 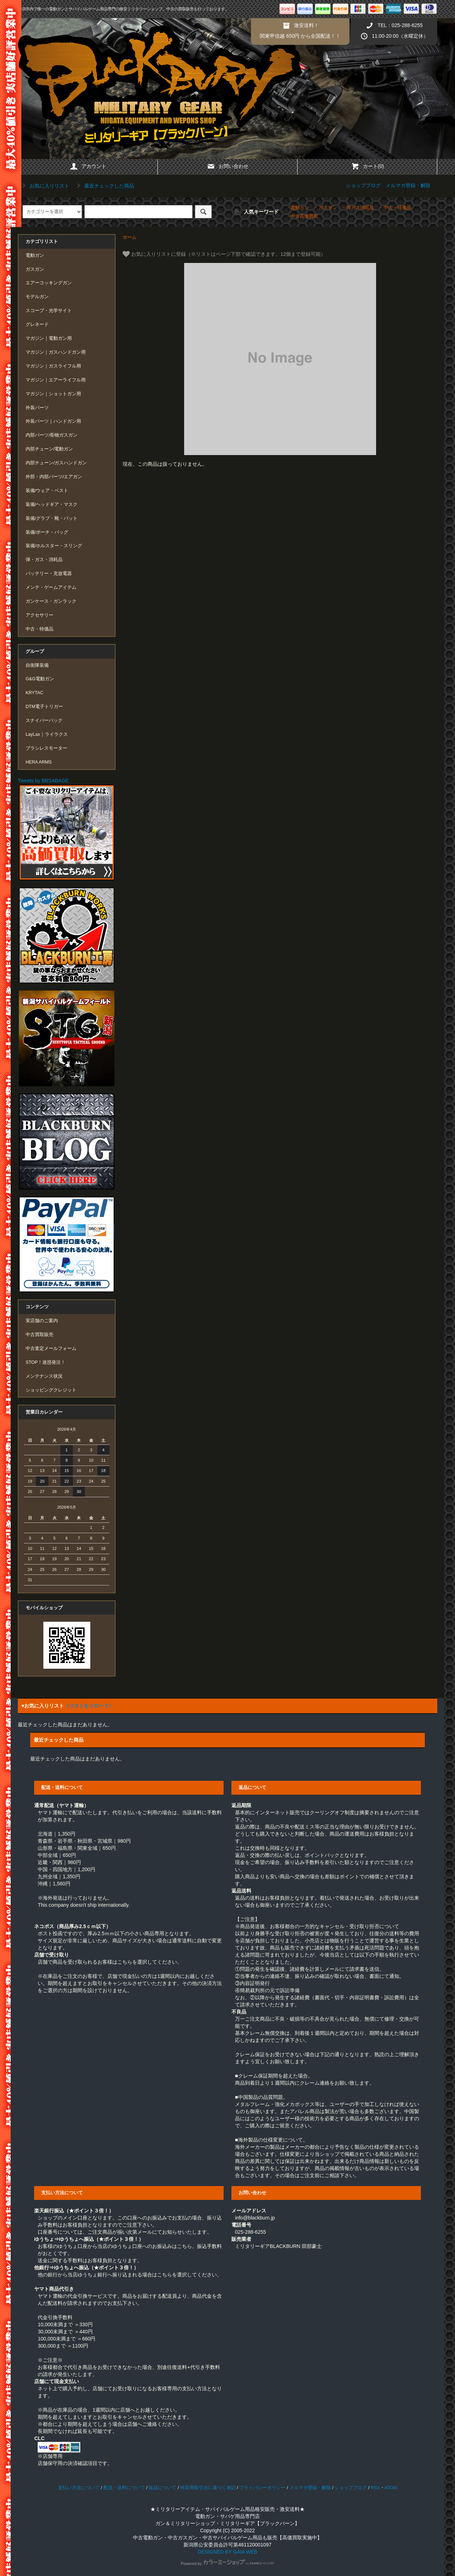 I want to click on お問い合わせ, so click(x=227, y=166).